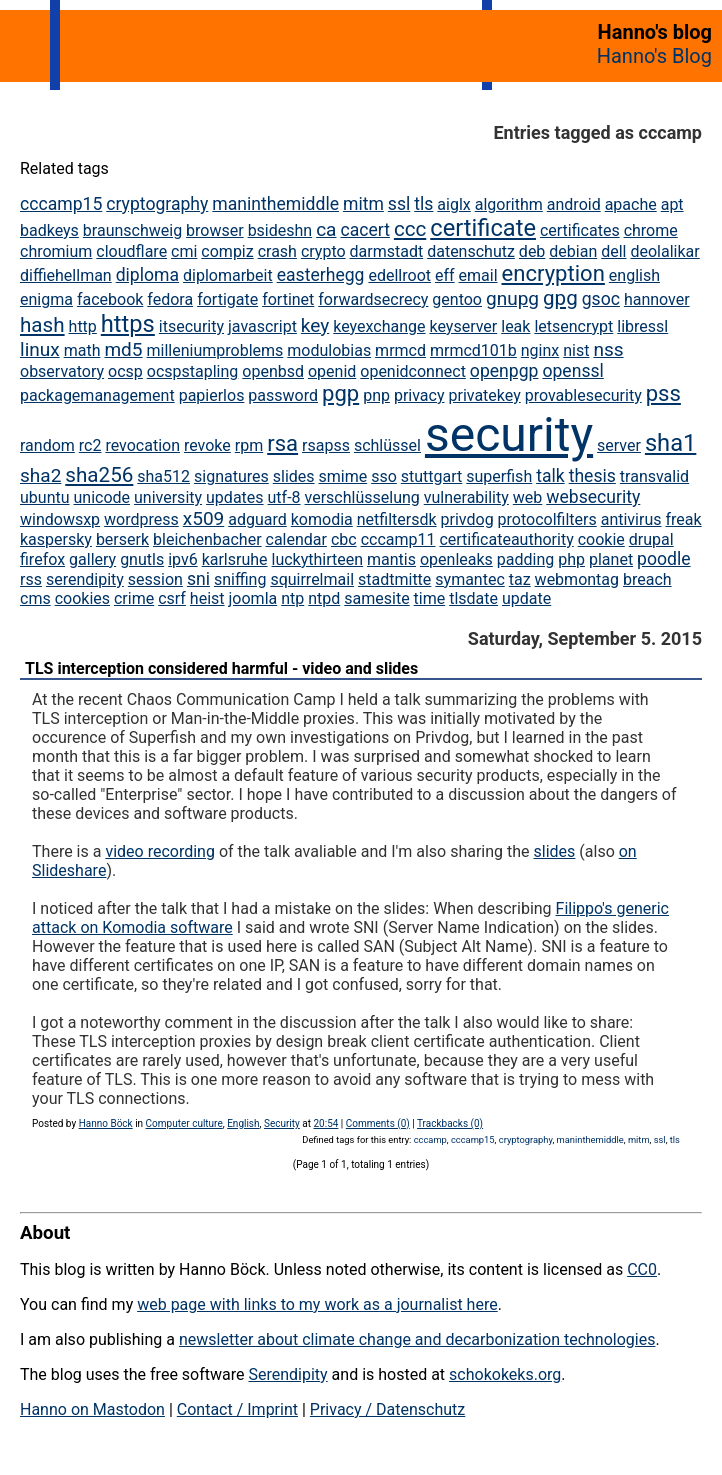 Image resolution: width=722 pixels, height=1475 pixels. Describe the element at coordinates (42, 559) in the screenshot. I see `firefox` at that location.